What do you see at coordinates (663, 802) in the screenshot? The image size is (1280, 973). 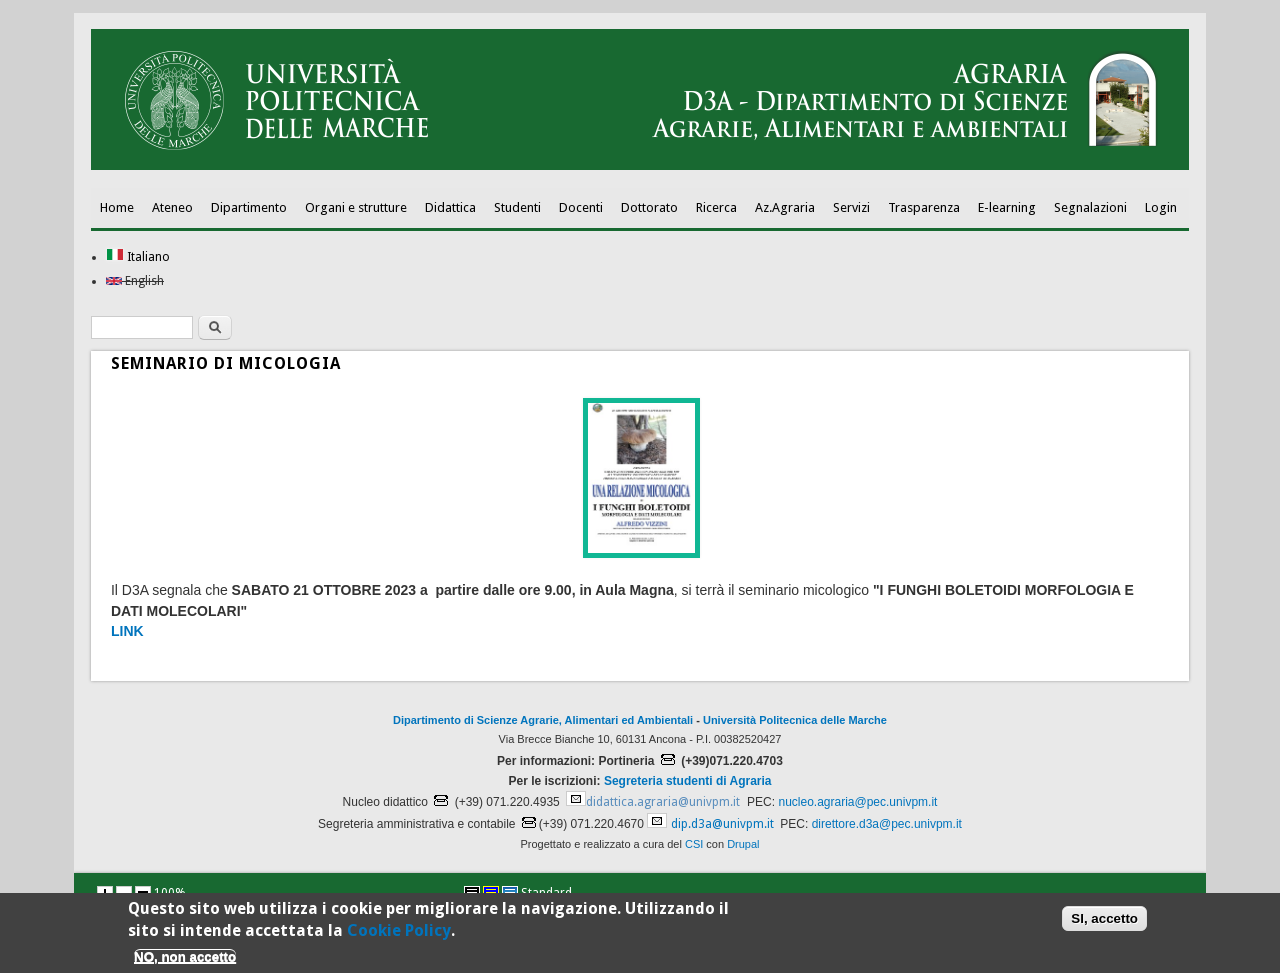 I see `didattica.agraria@univpm.it` at bounding box center [663, 802].